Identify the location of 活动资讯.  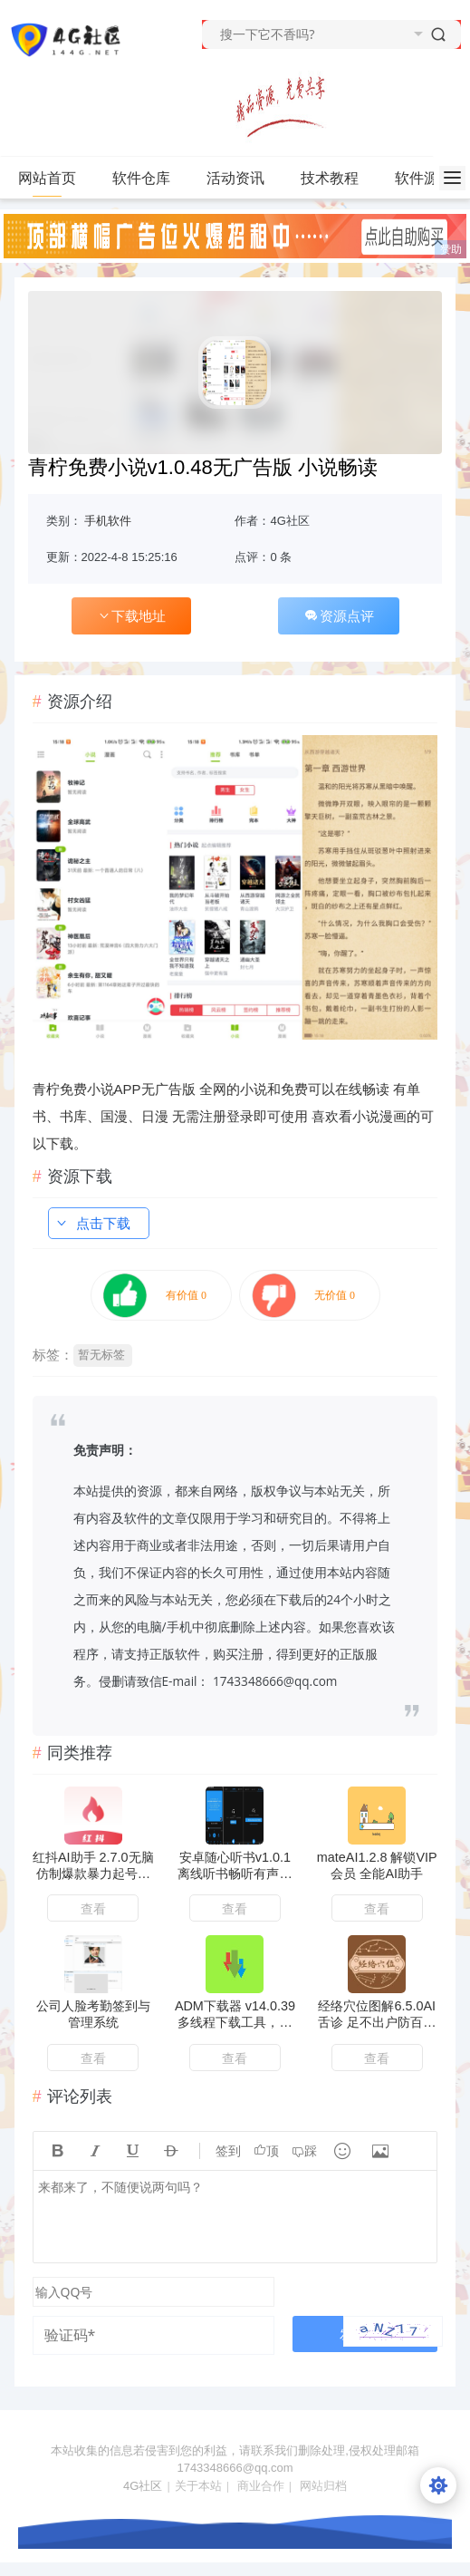
(243, 178).